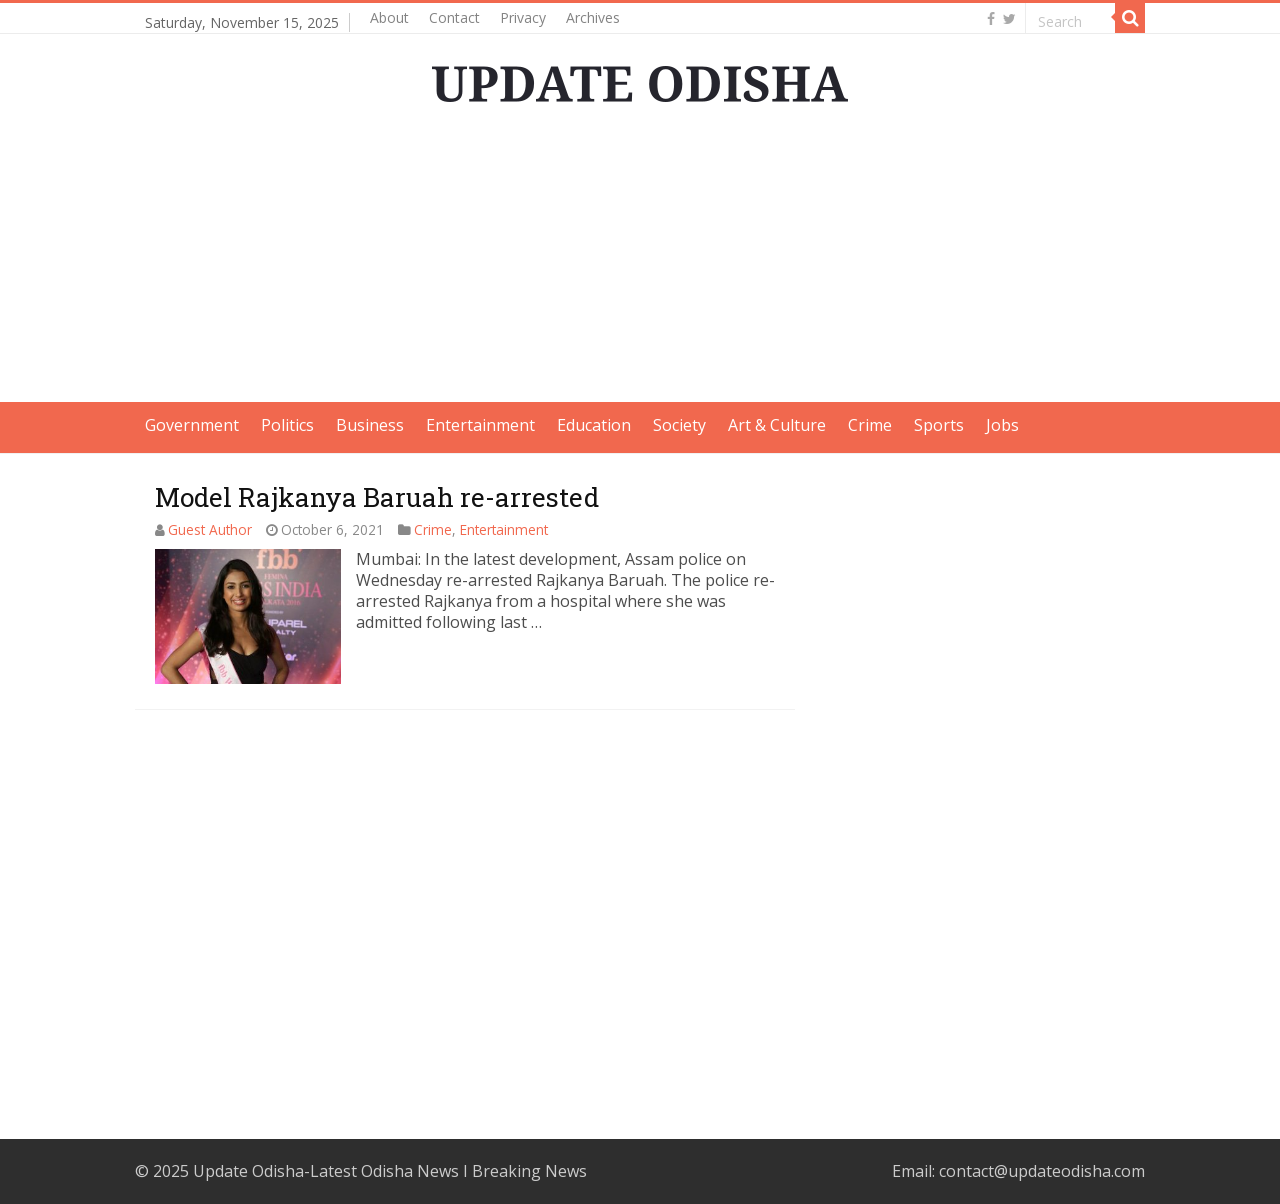  What do you see at coordinates (523, 17) in the screenshot?
I see `Privacy` at bounding box center [523, 17].